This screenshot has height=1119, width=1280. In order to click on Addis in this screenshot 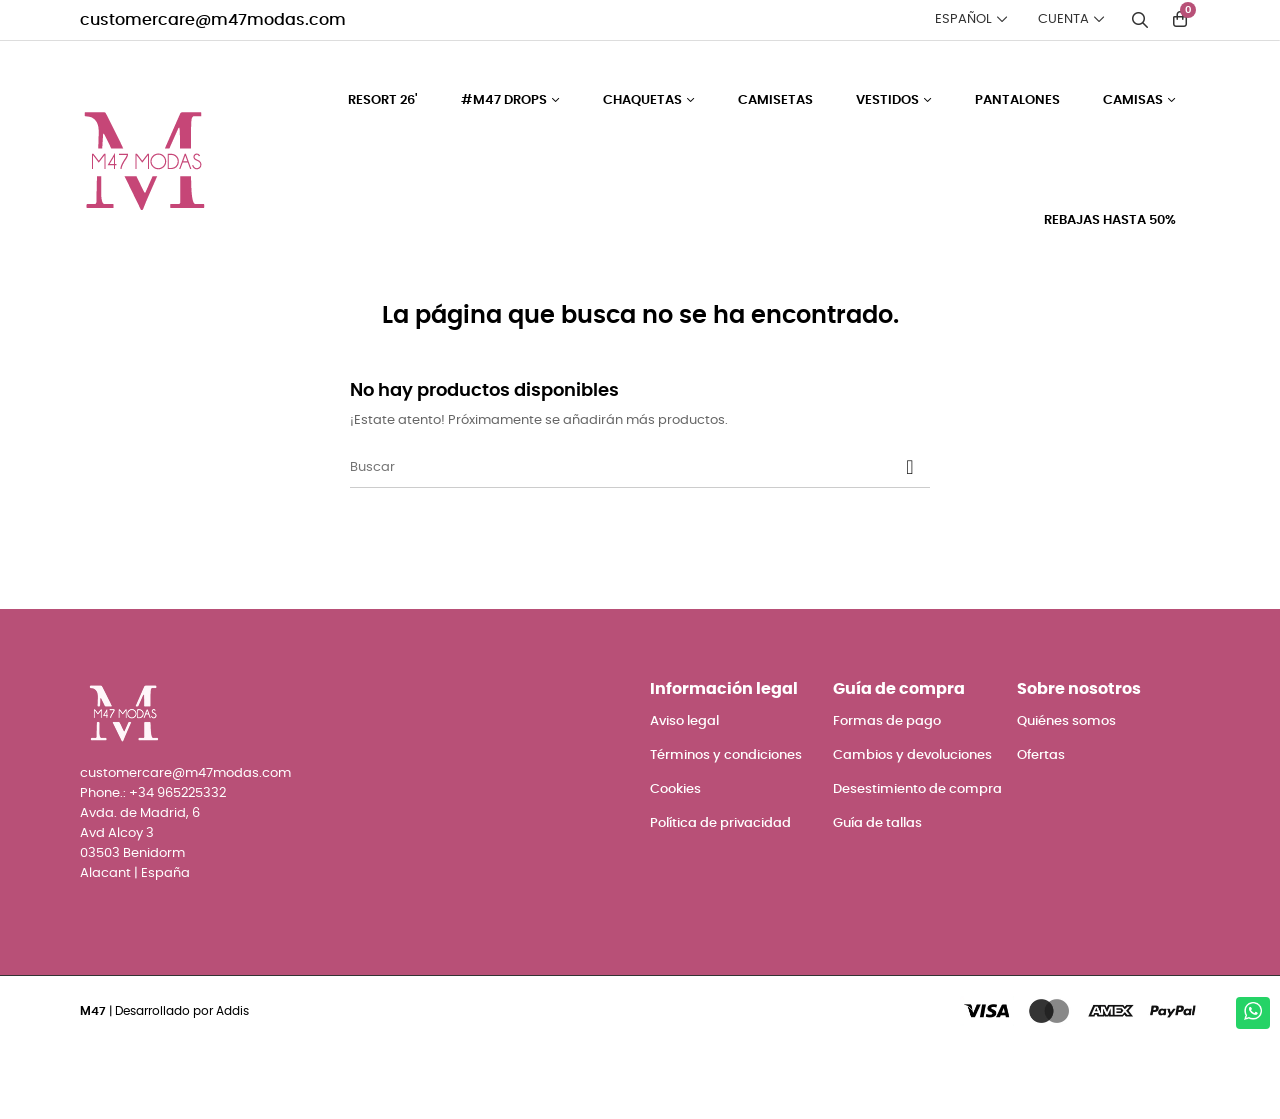, I will do `click(232, 1083)`.